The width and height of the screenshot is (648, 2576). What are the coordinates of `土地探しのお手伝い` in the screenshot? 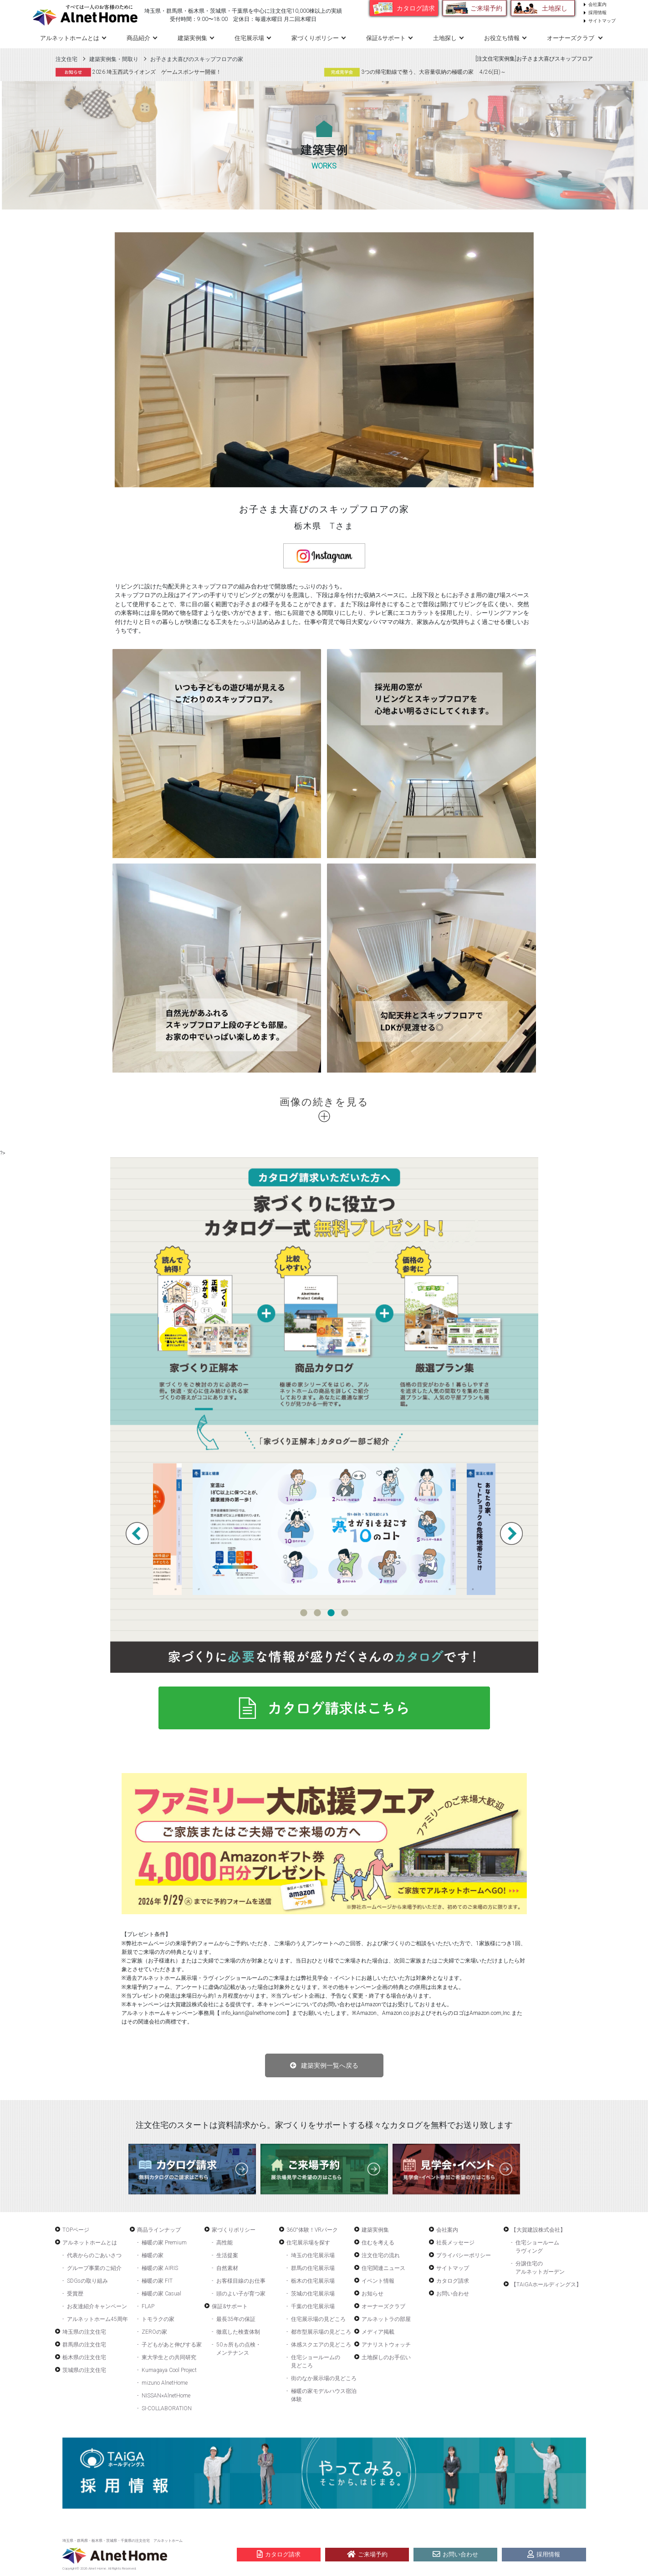 It's located at (386, 2357).